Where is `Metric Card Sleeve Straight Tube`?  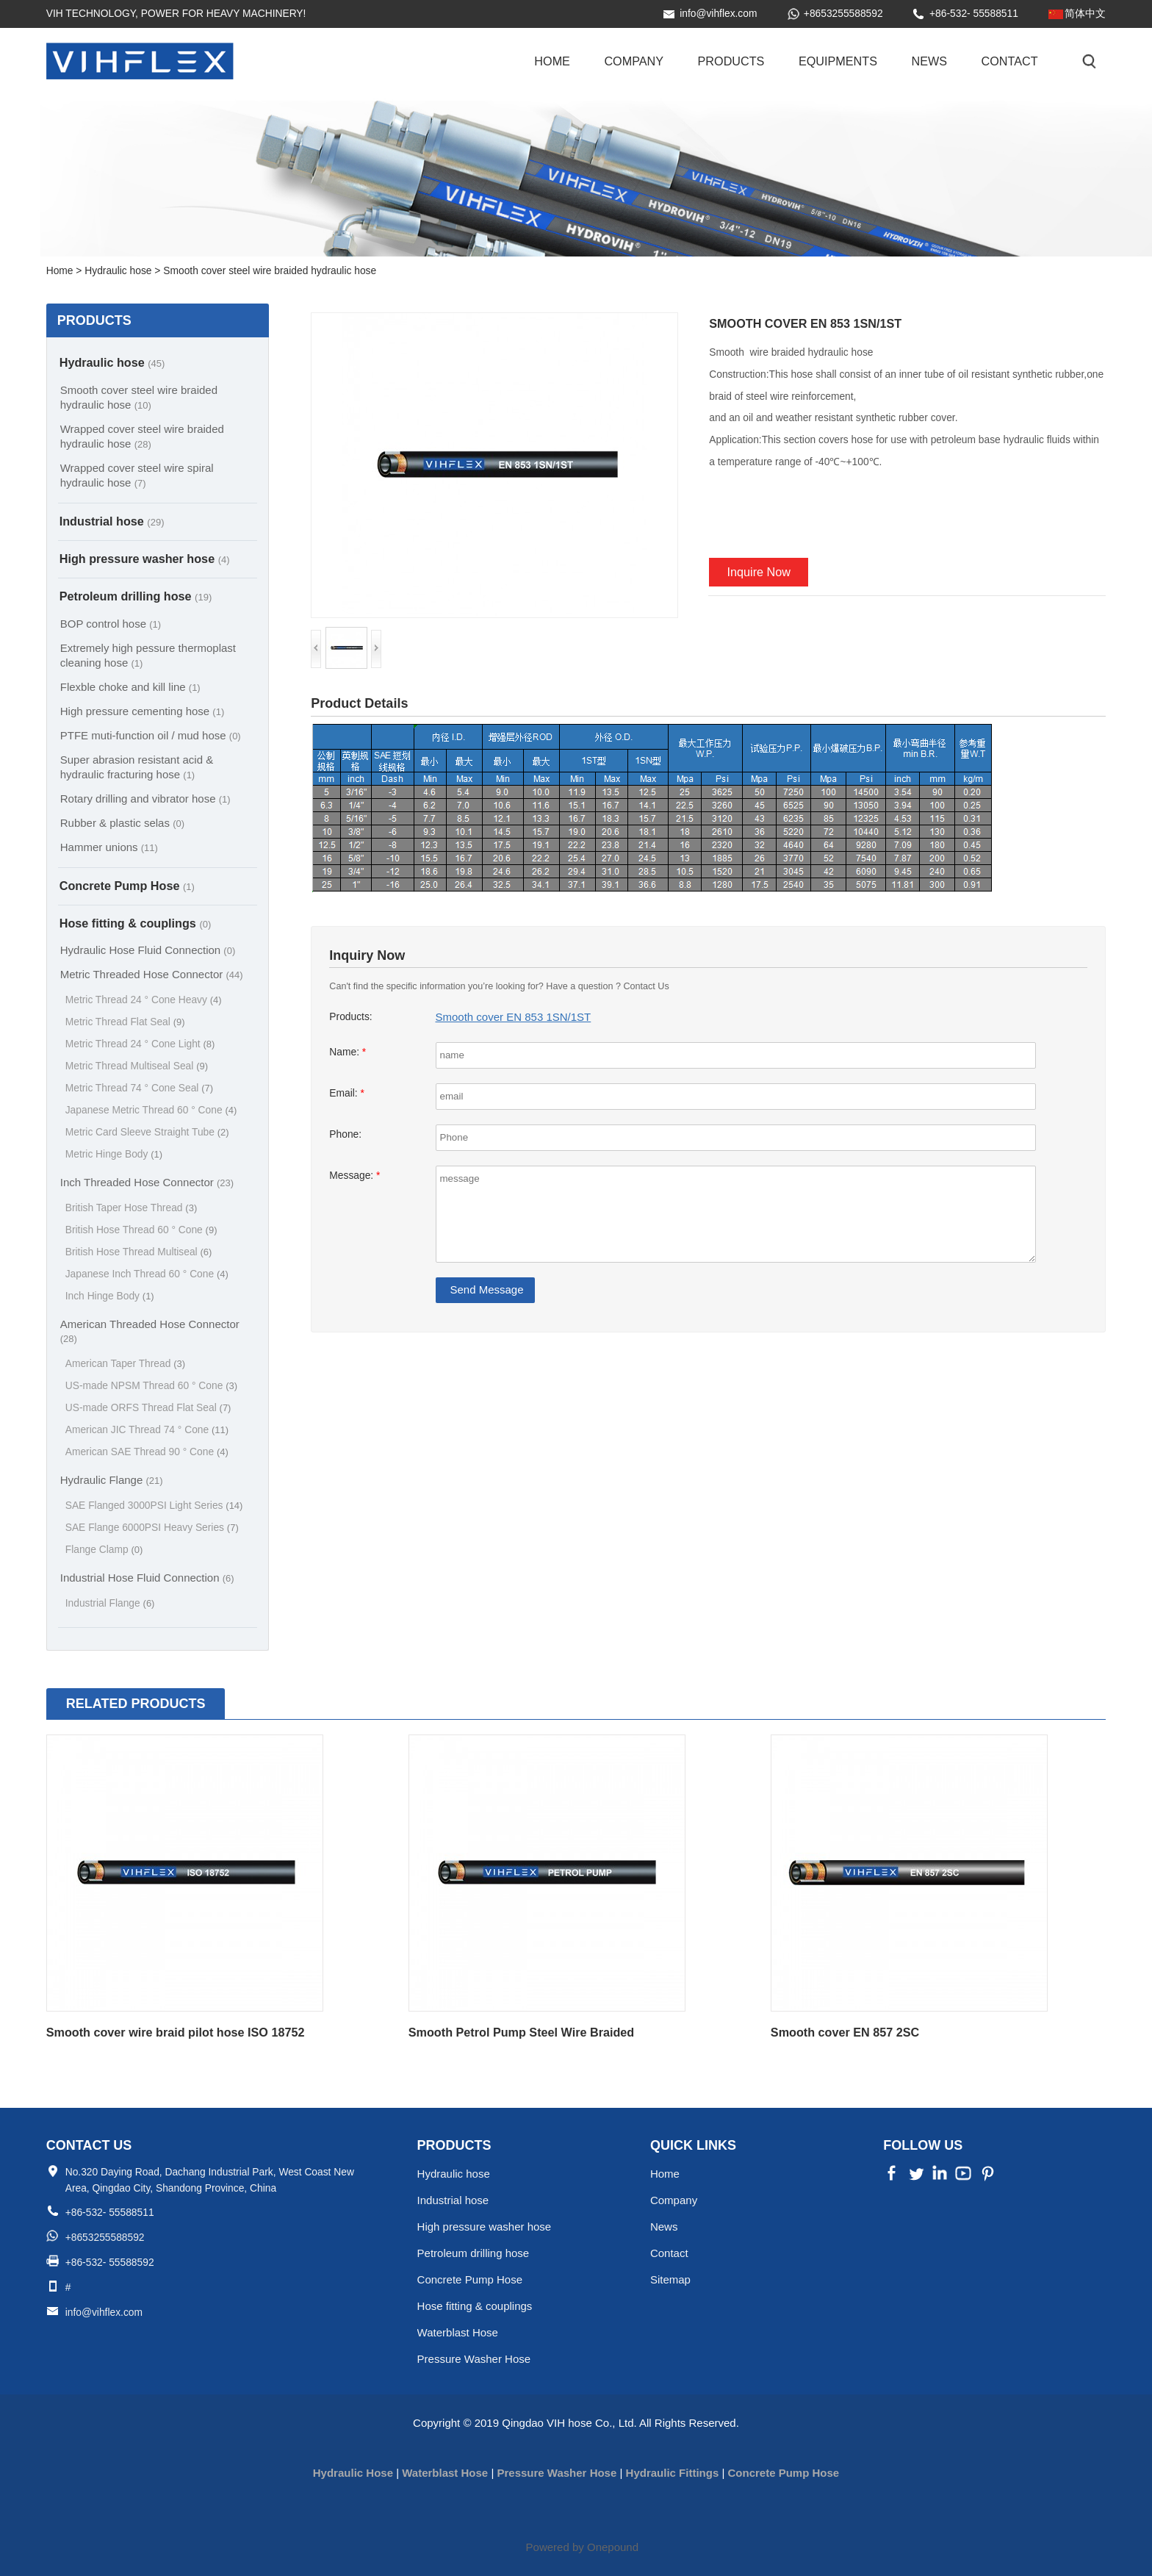 Metric Card Sleeve Straight Tube is located at coordinates (147, 1132).